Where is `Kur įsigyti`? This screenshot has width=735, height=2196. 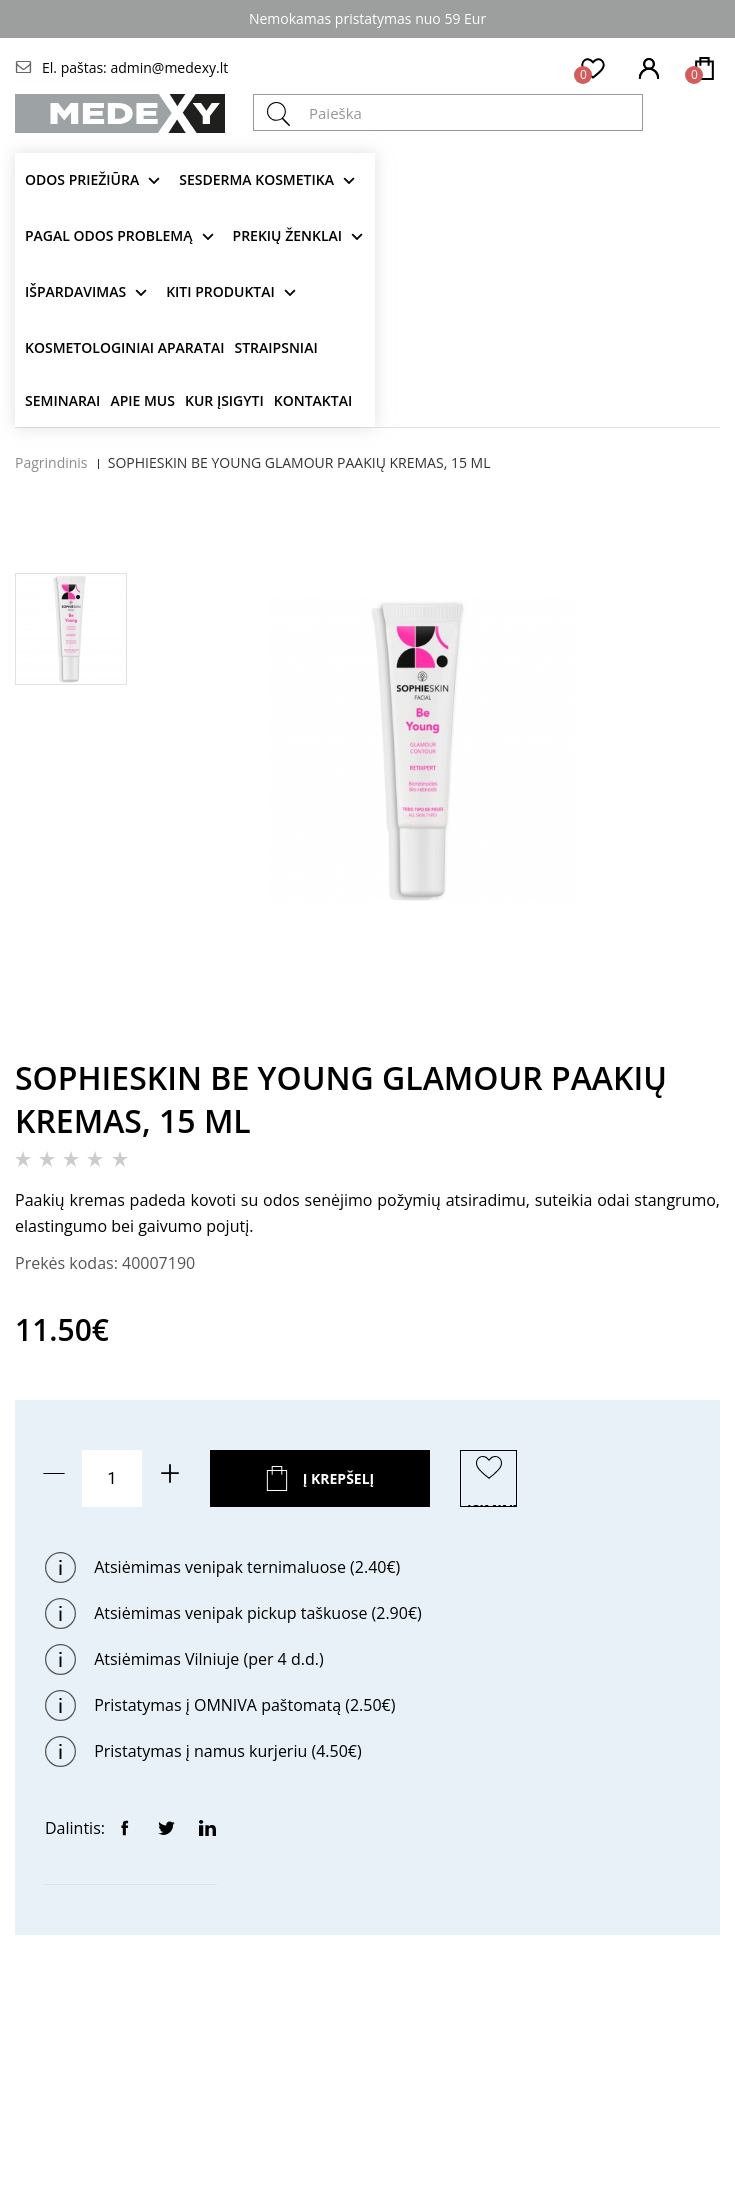
Kur įsigyti is located at coordinates (224, 400).